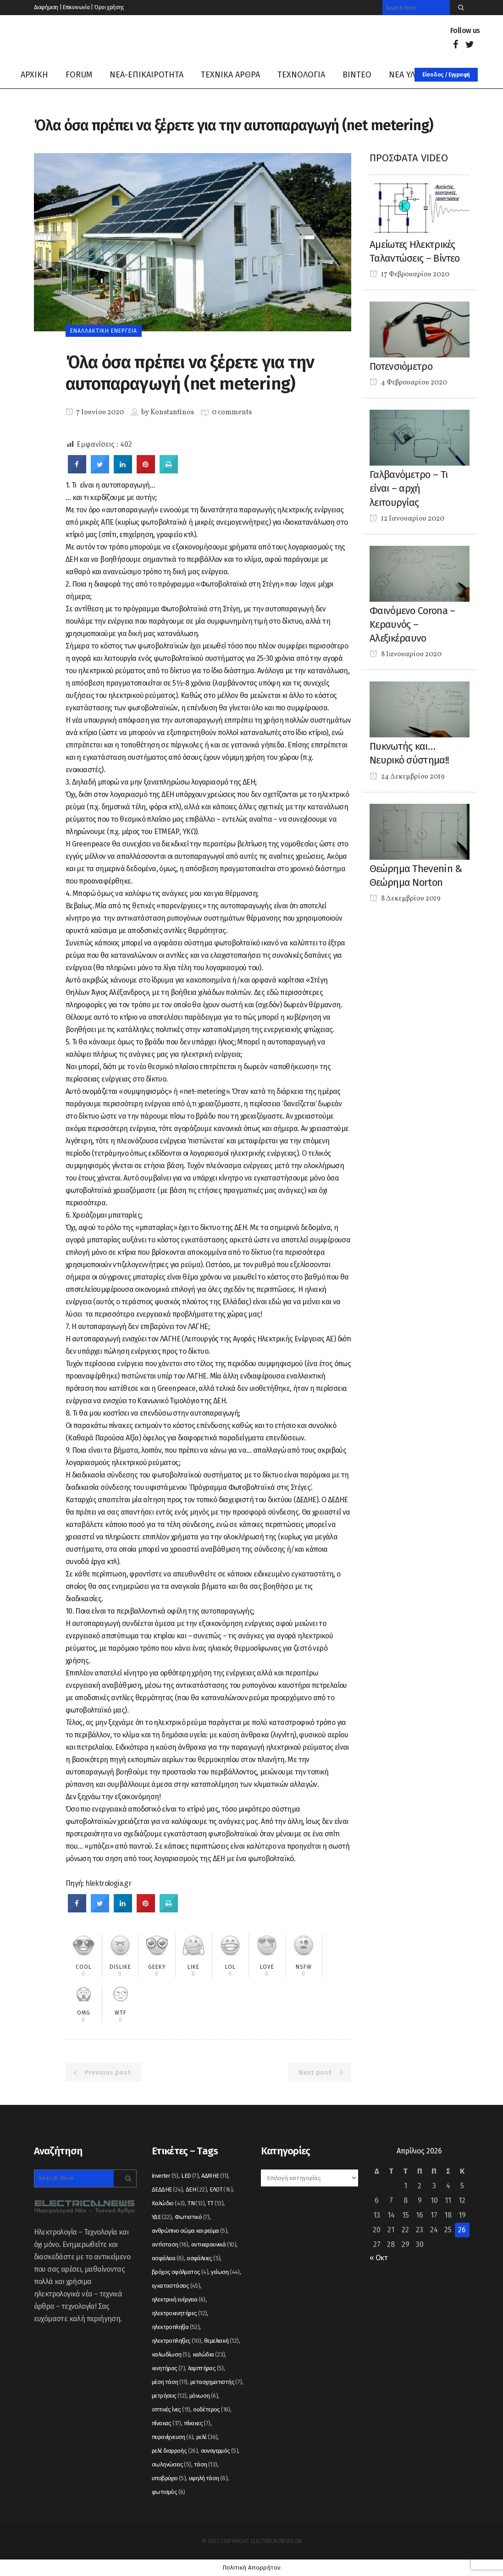 The width and height of the screenshot is (503, 2576). I want to click on Konstantinos, so click(172, 412).